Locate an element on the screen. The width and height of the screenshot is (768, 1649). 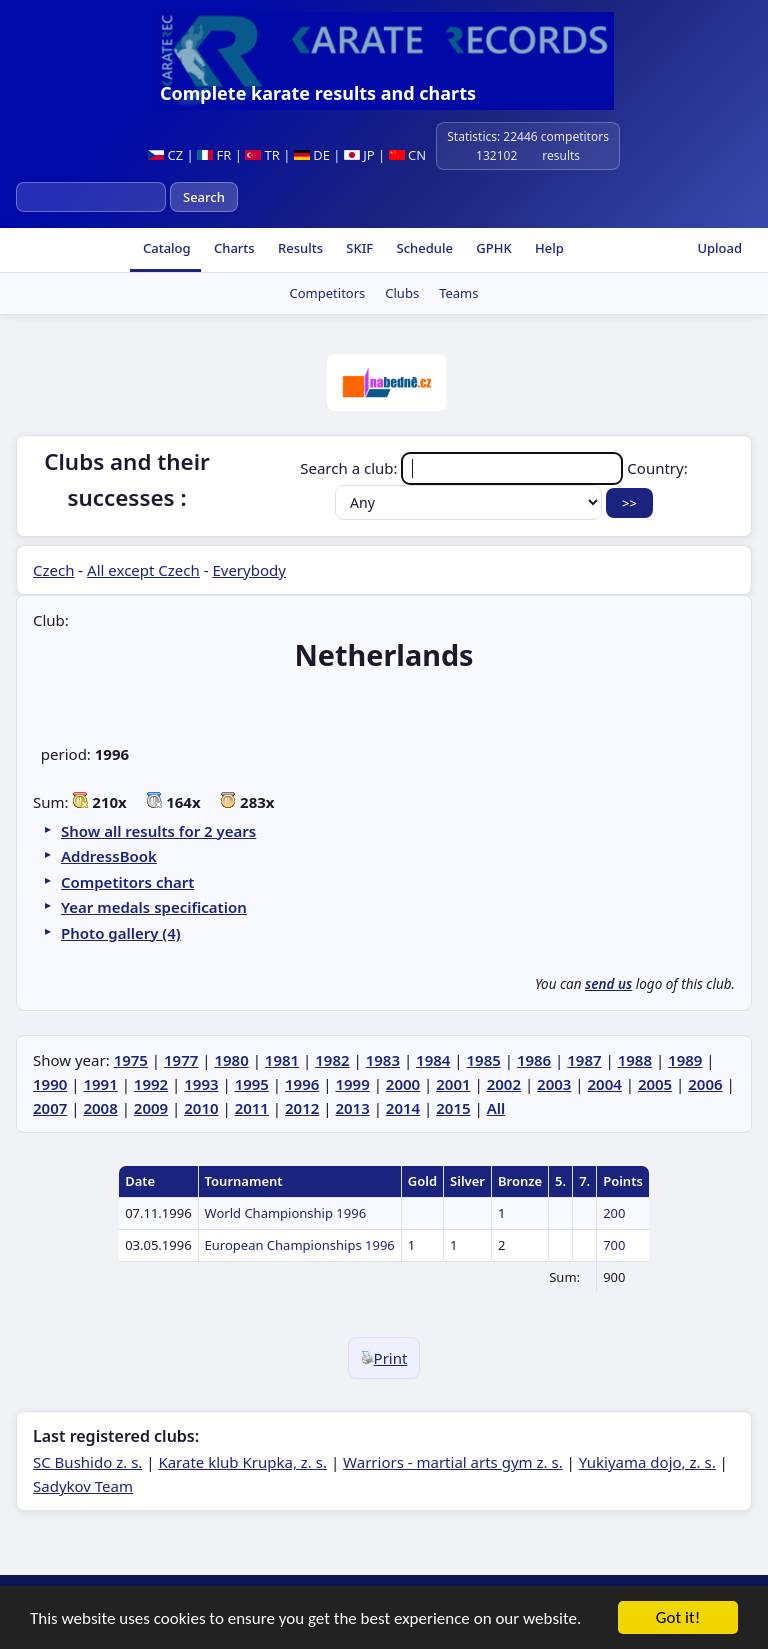
FR is located at coordinates (214, 155).